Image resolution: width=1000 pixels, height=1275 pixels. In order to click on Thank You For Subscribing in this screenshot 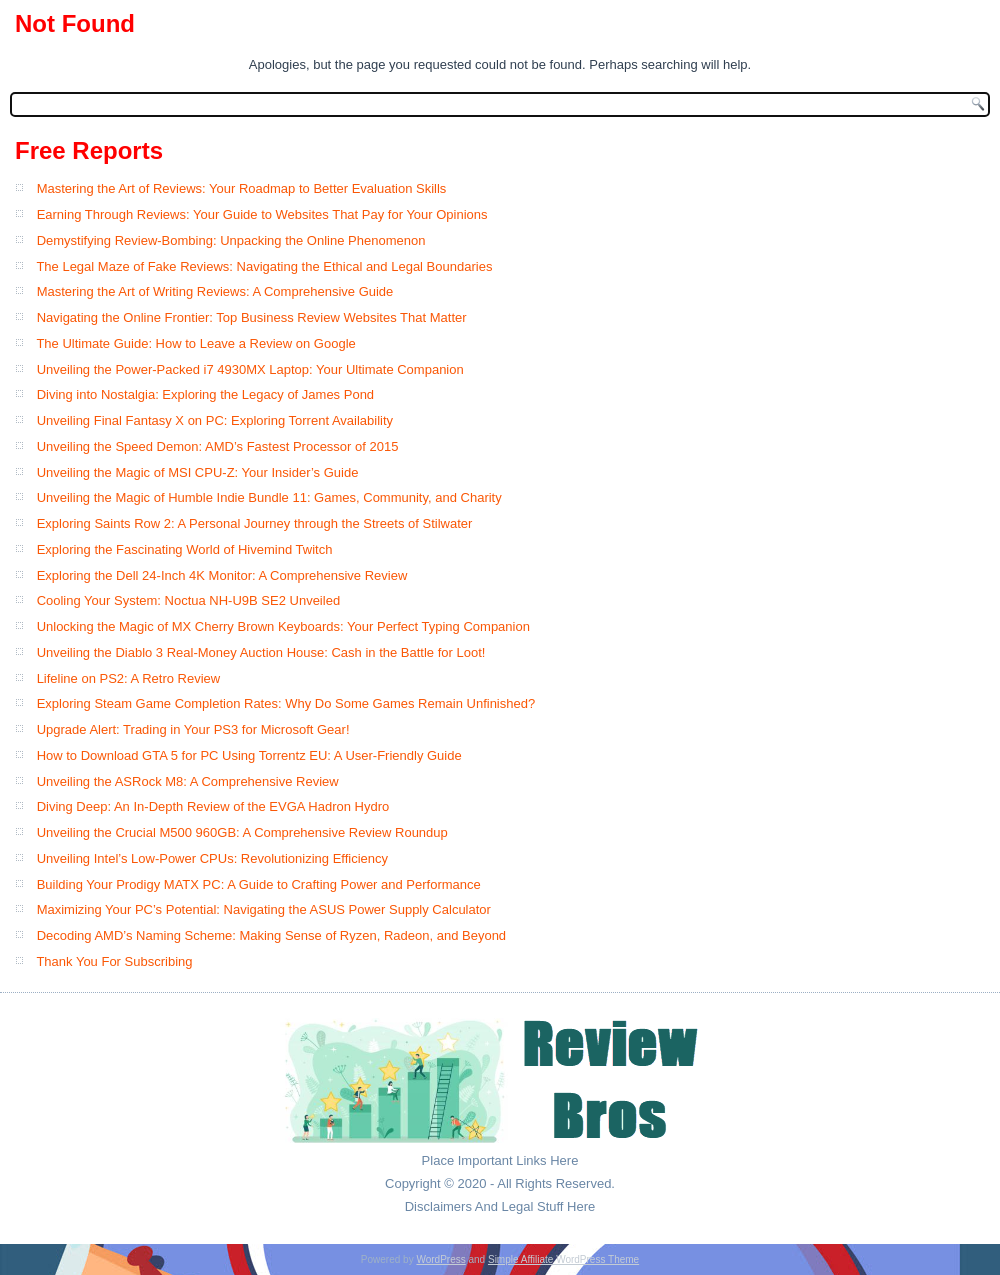, I will do `click(114, 961)`.